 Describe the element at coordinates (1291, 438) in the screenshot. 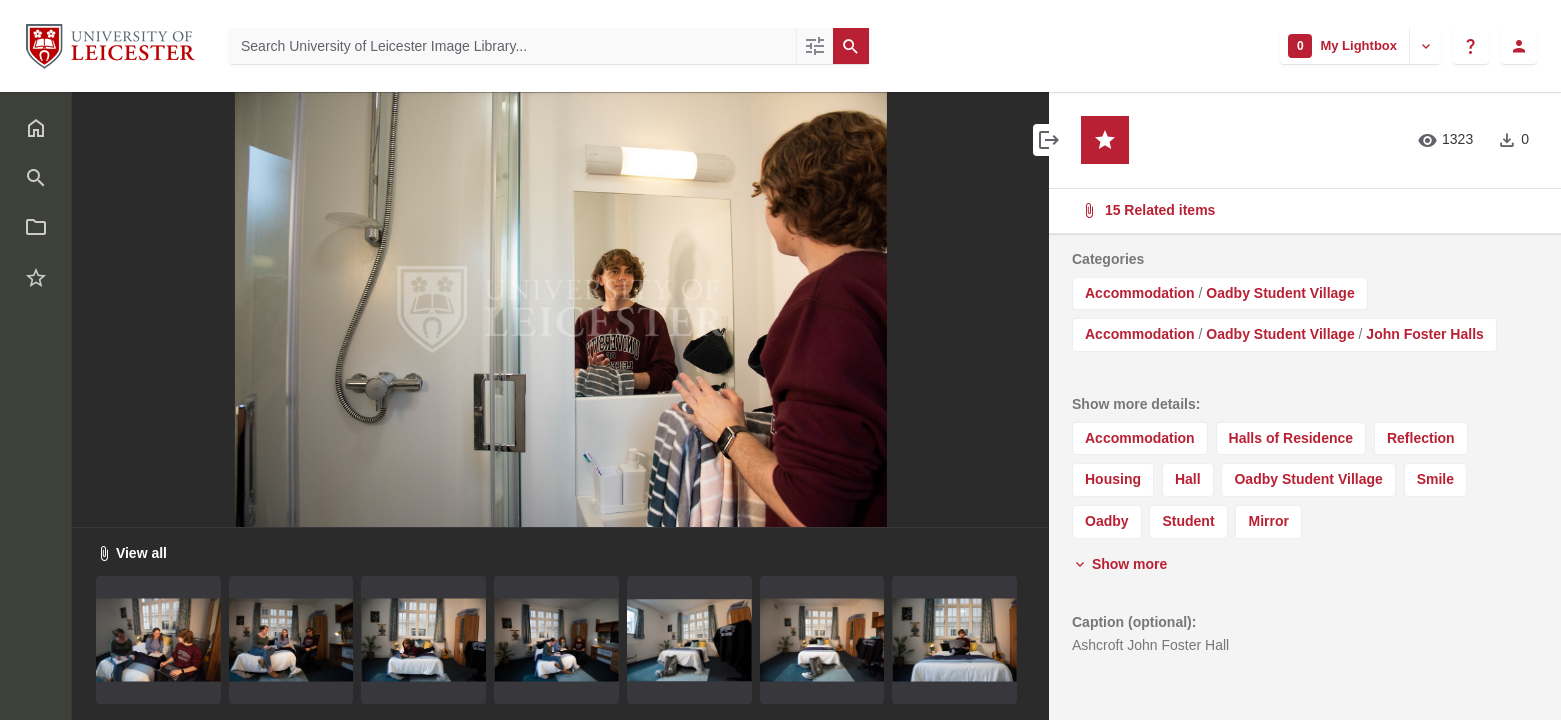

I see `Halls of Residence` at that location.